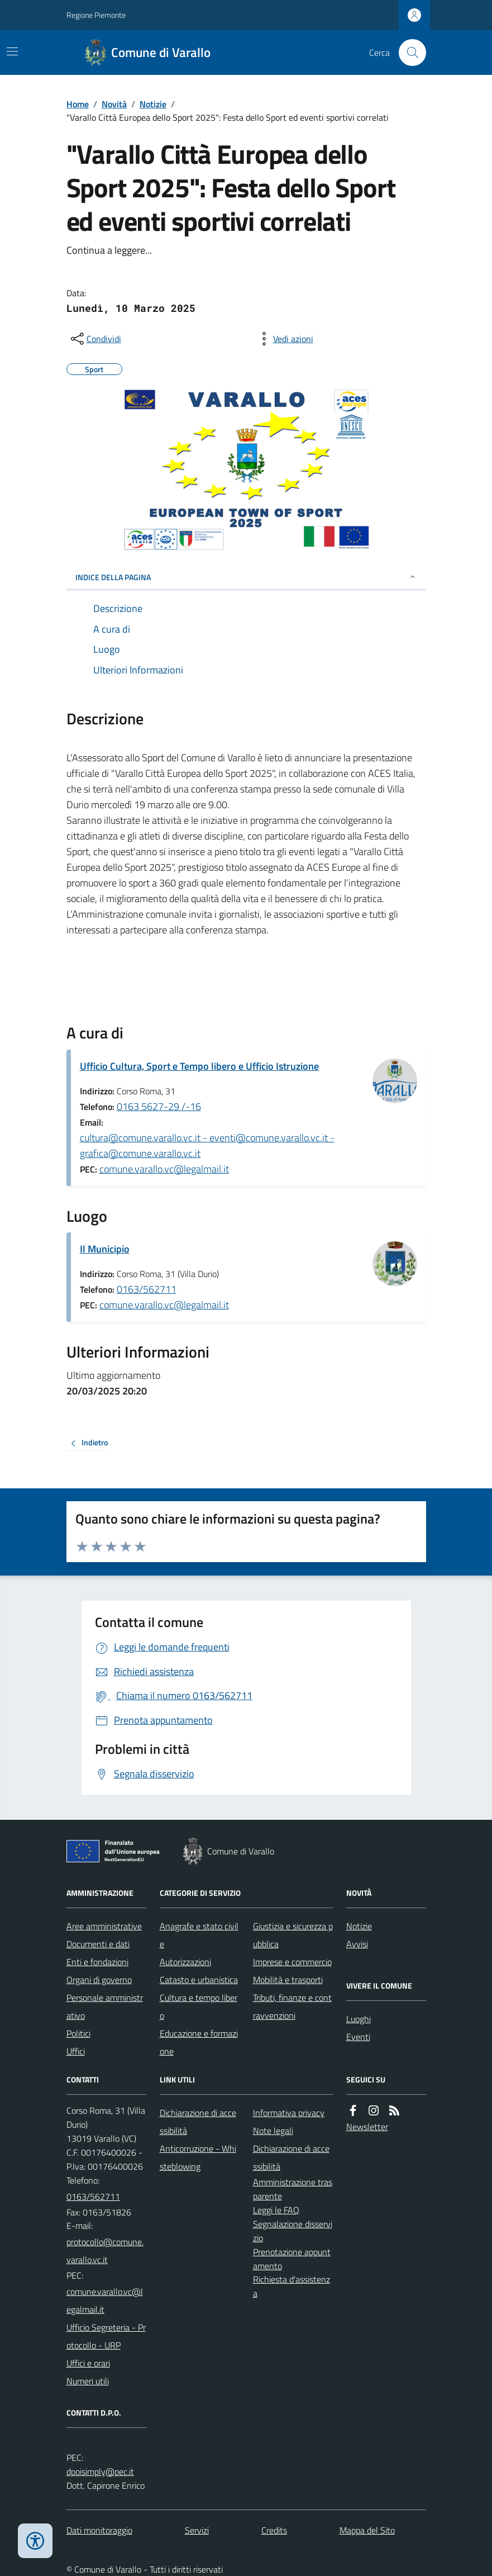  What do you see at coordinates (97, 1961) in the screenshot?
I see `Enti e fondazioni` at bounding box center [97, 1961].